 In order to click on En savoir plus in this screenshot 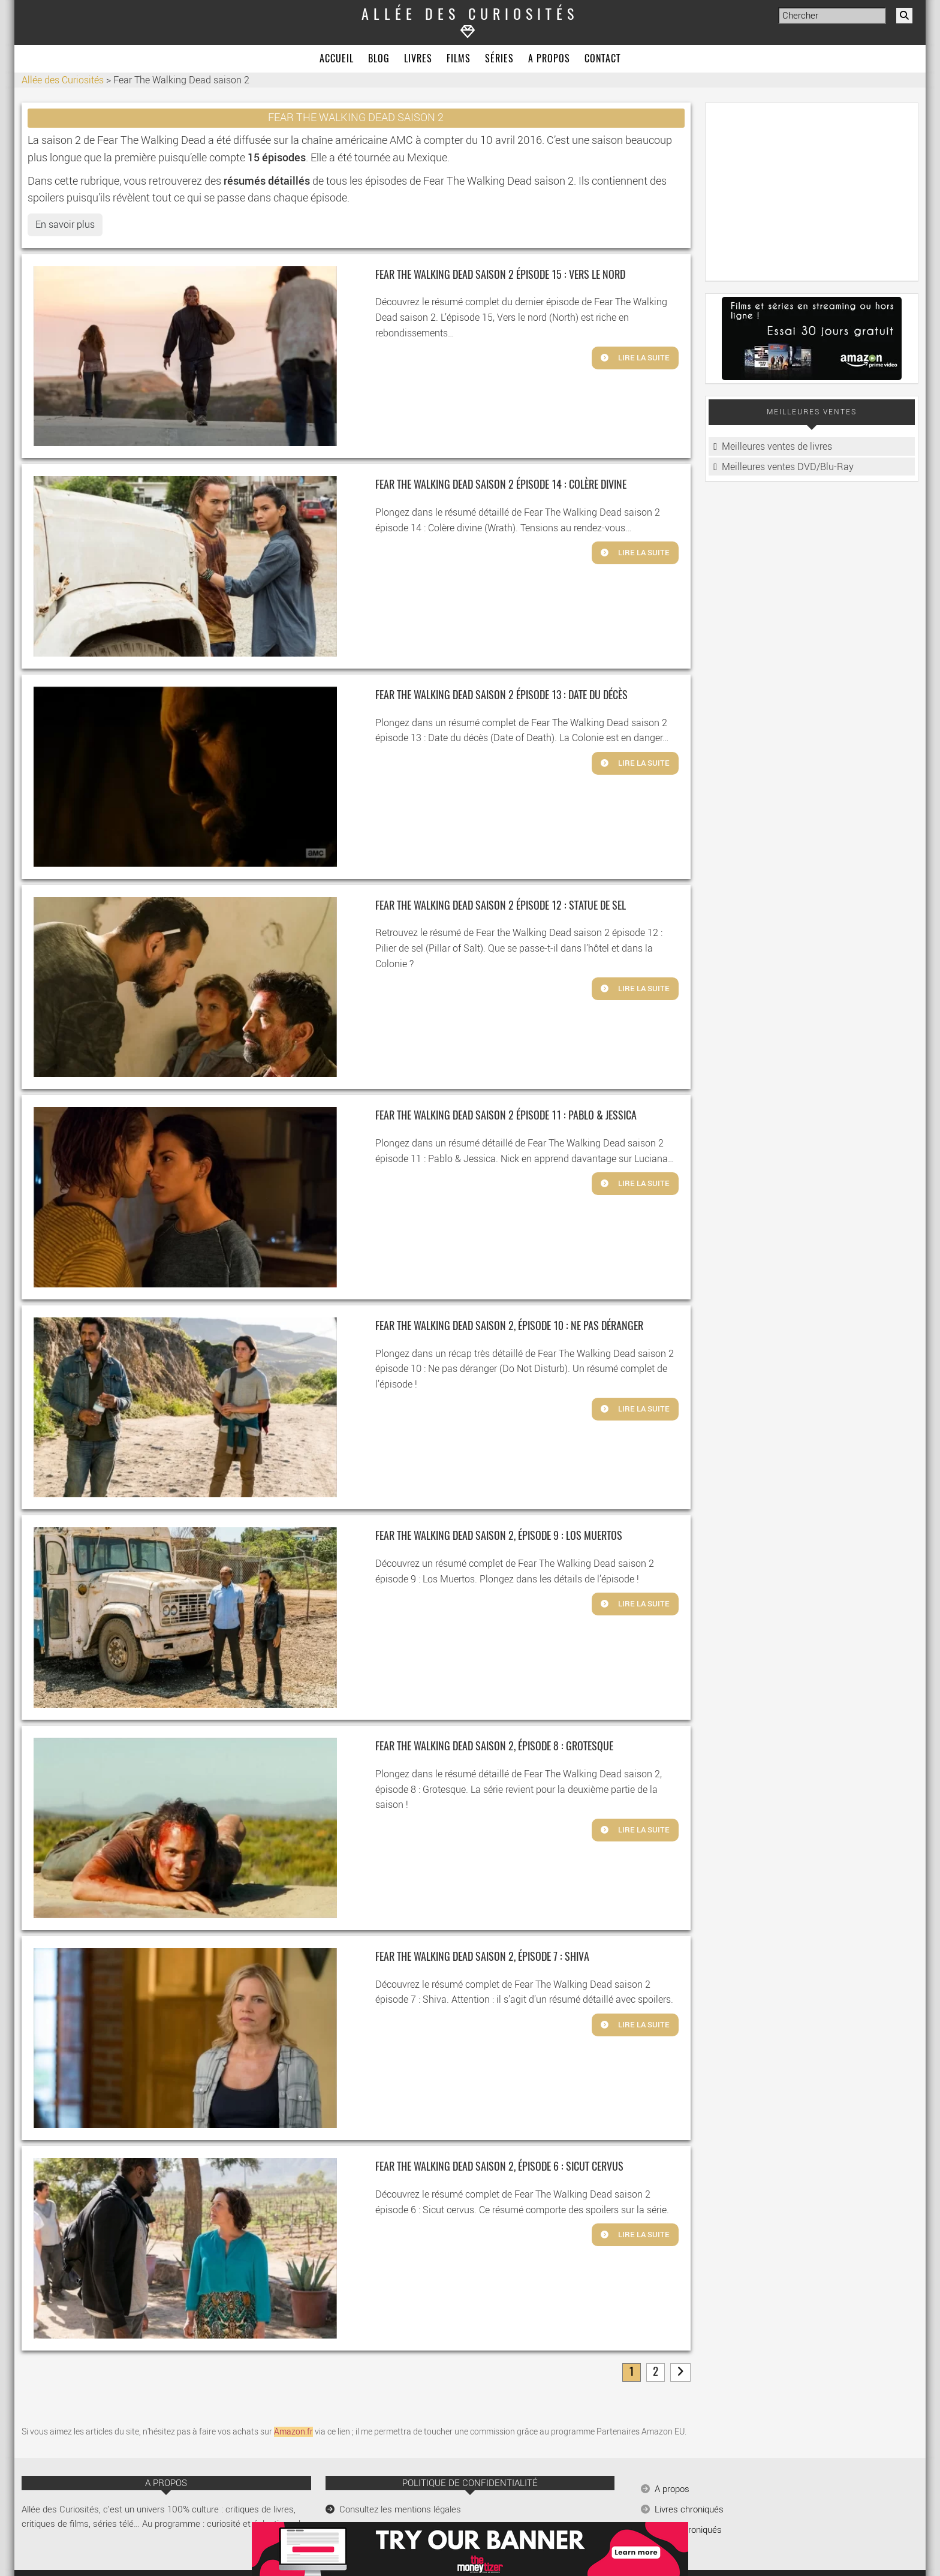, I will do `click(65, 224)`.